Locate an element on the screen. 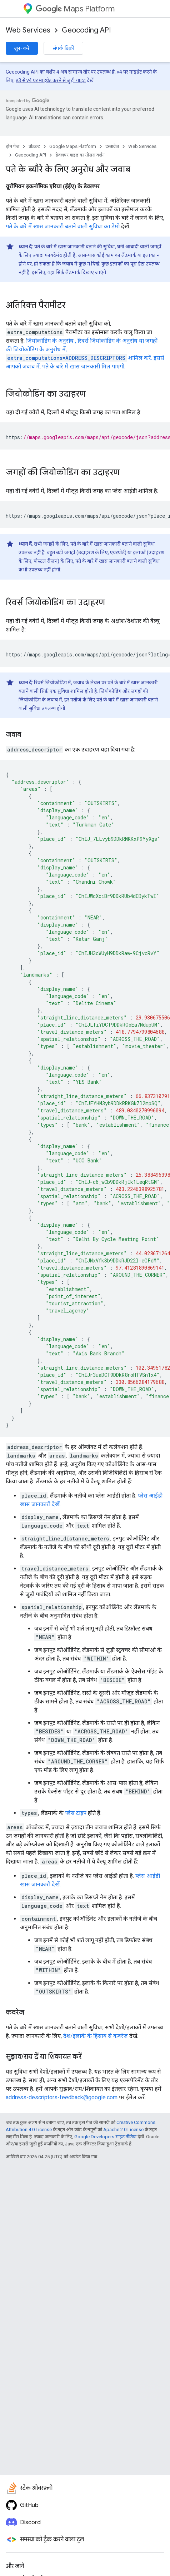  होम पेज is located at coordinates (12, 146).